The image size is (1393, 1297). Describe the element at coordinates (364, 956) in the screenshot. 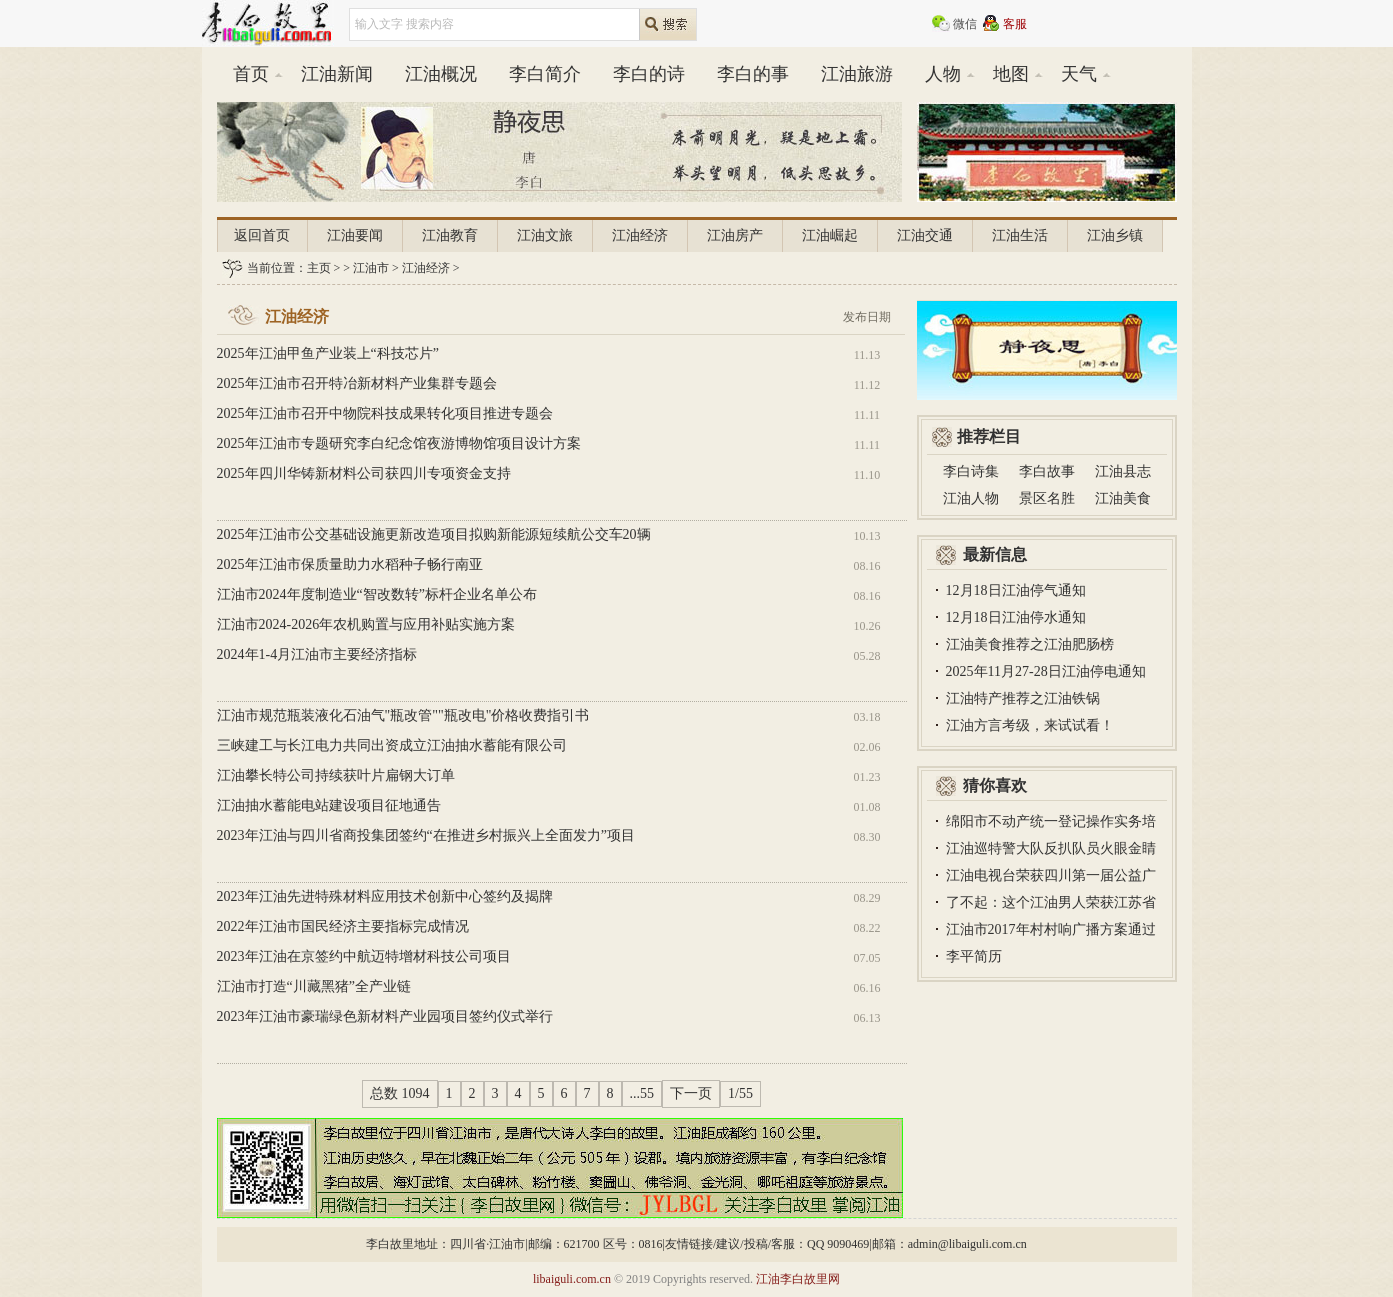

I see `2023年江油在京签约中航迈特增材科技公司项目` at that location.